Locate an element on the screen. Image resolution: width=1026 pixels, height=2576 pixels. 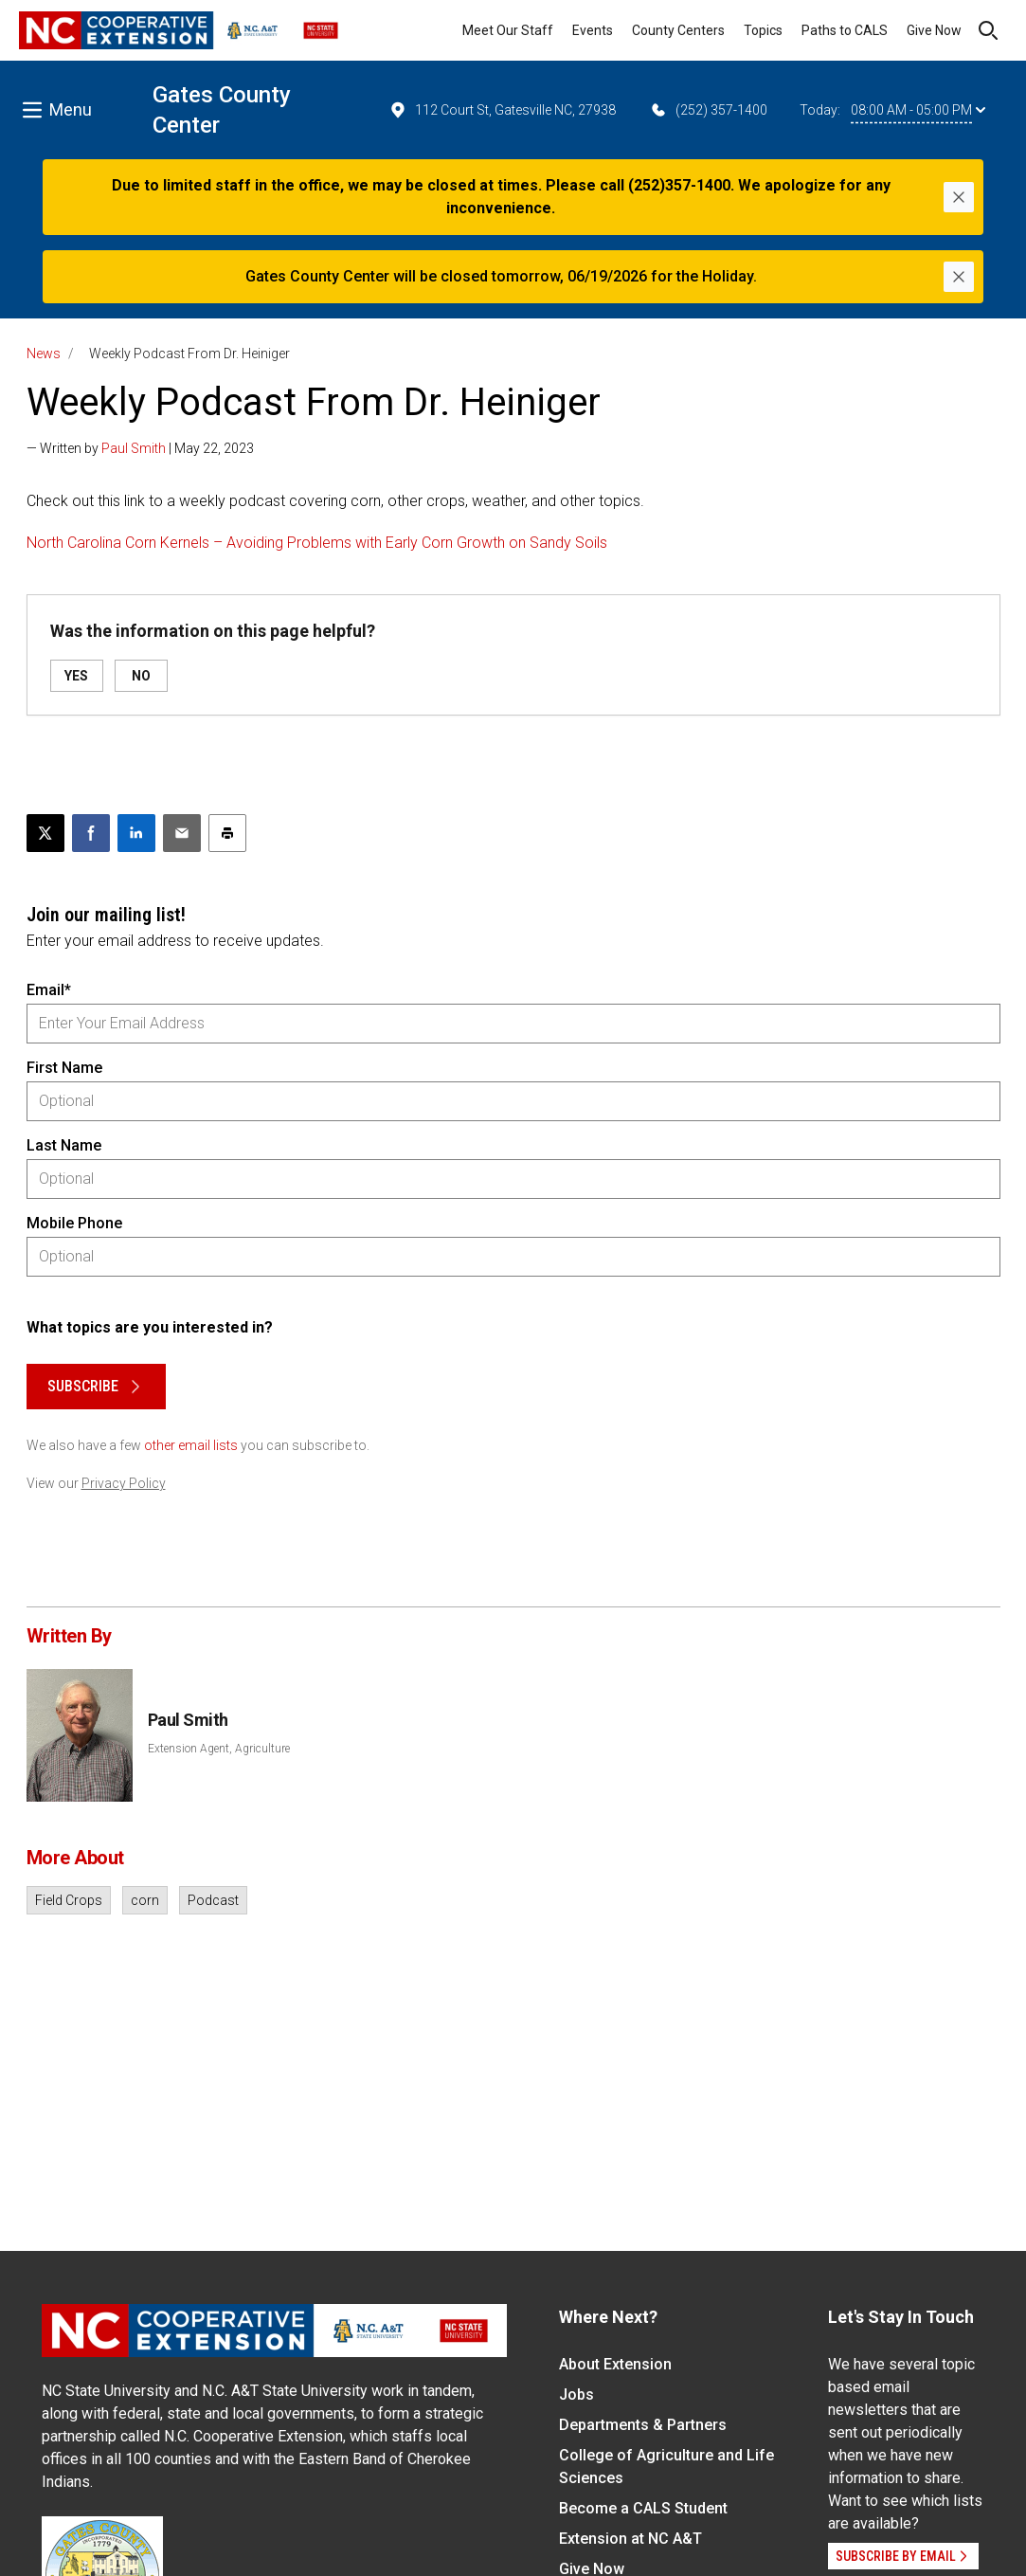
[Post this page on X] is located at coordinates (45, 833).